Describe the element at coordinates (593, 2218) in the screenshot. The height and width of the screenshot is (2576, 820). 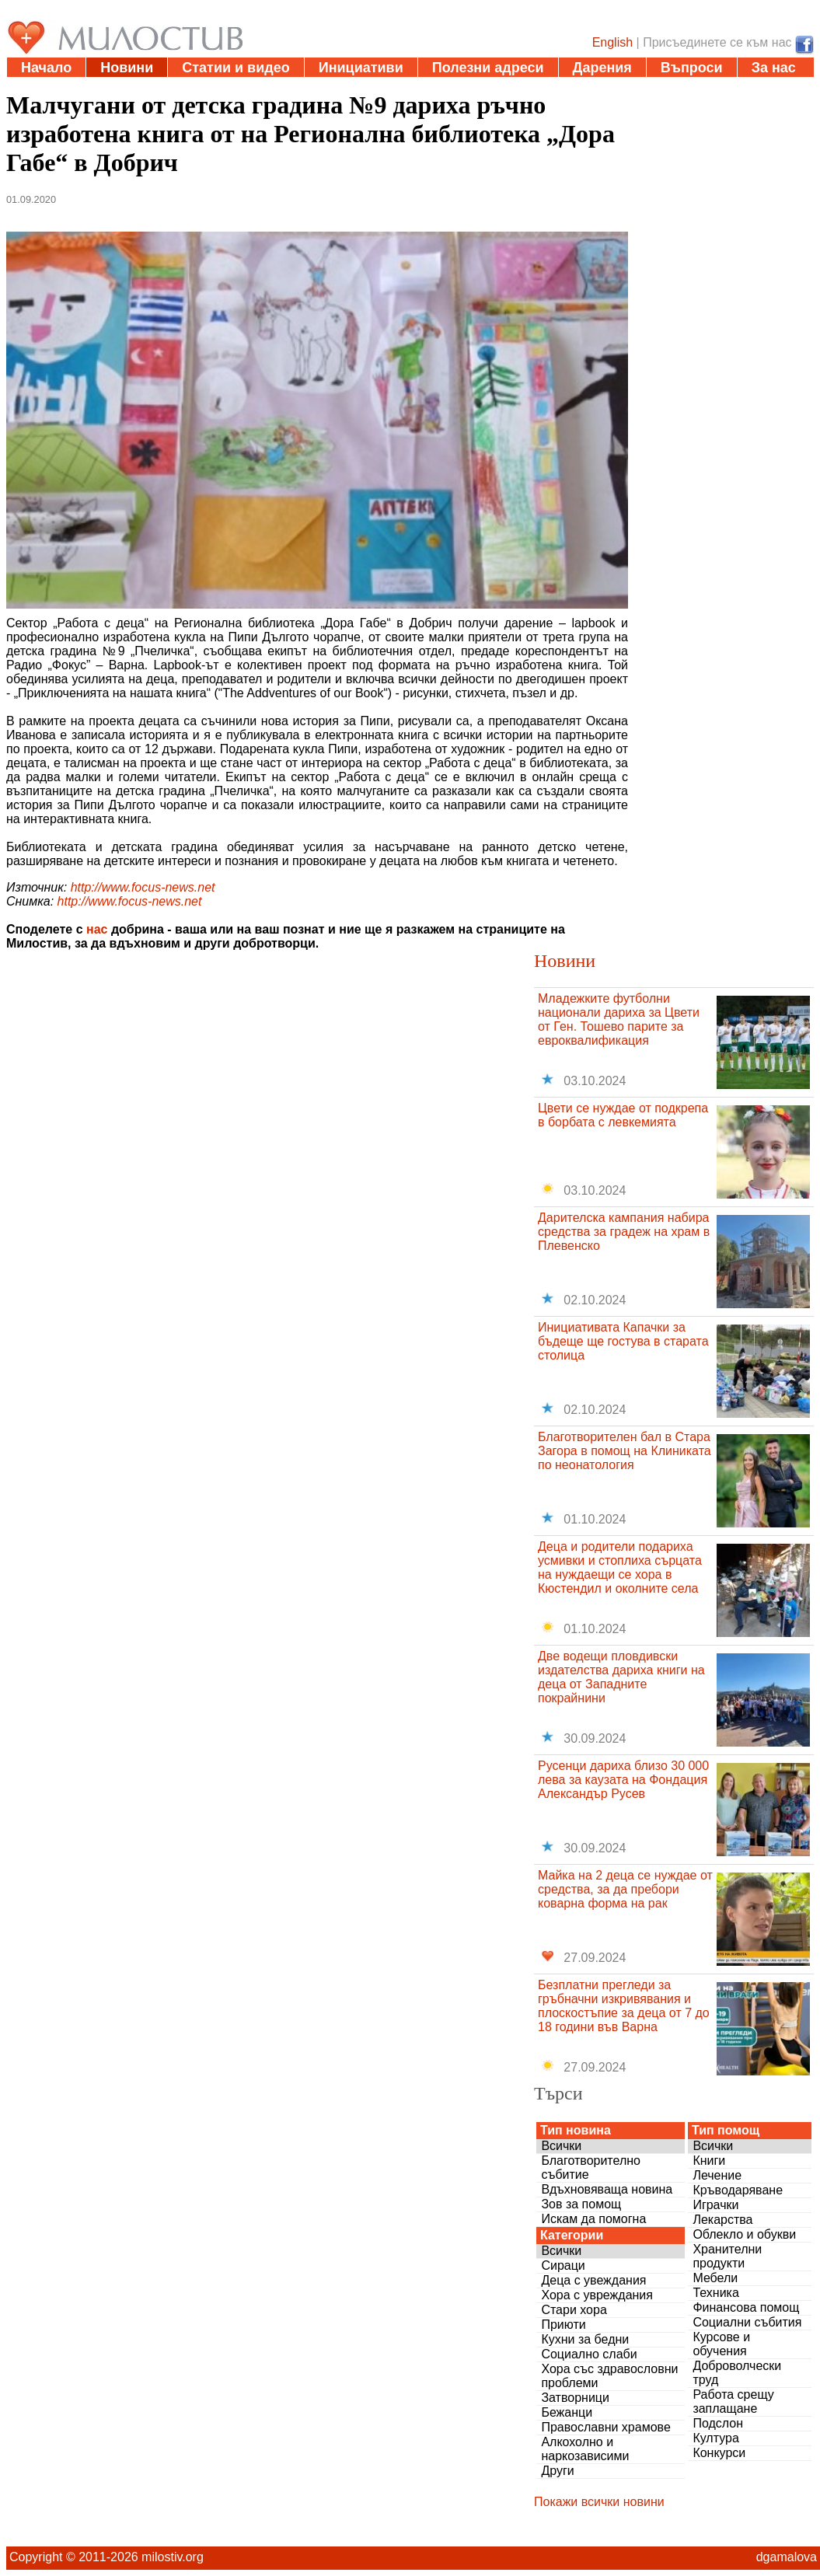
I see `Искам да помогна` at that location.